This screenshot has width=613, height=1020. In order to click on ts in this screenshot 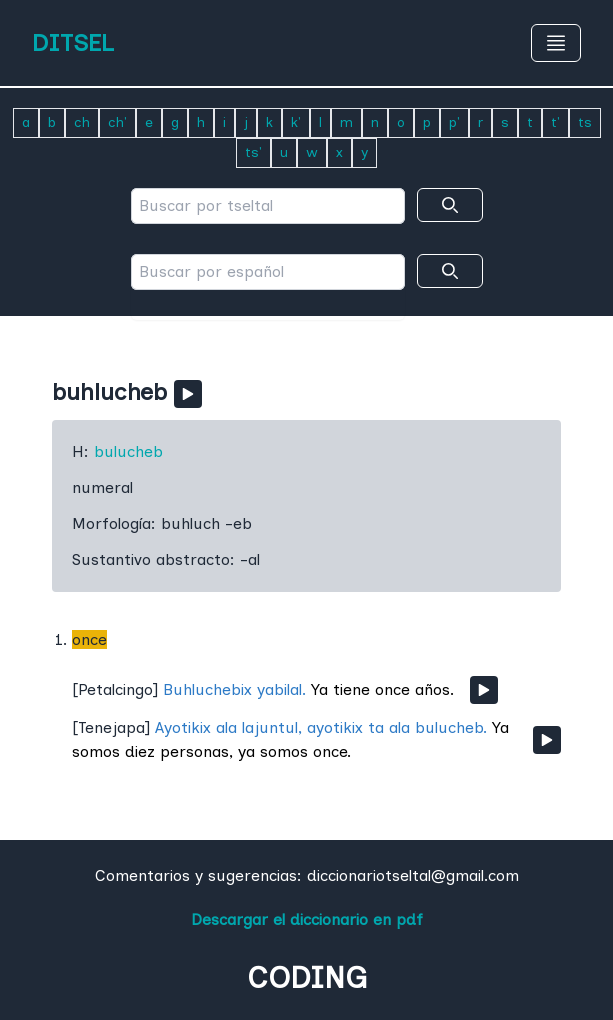, I will do `click(585, 122)`.